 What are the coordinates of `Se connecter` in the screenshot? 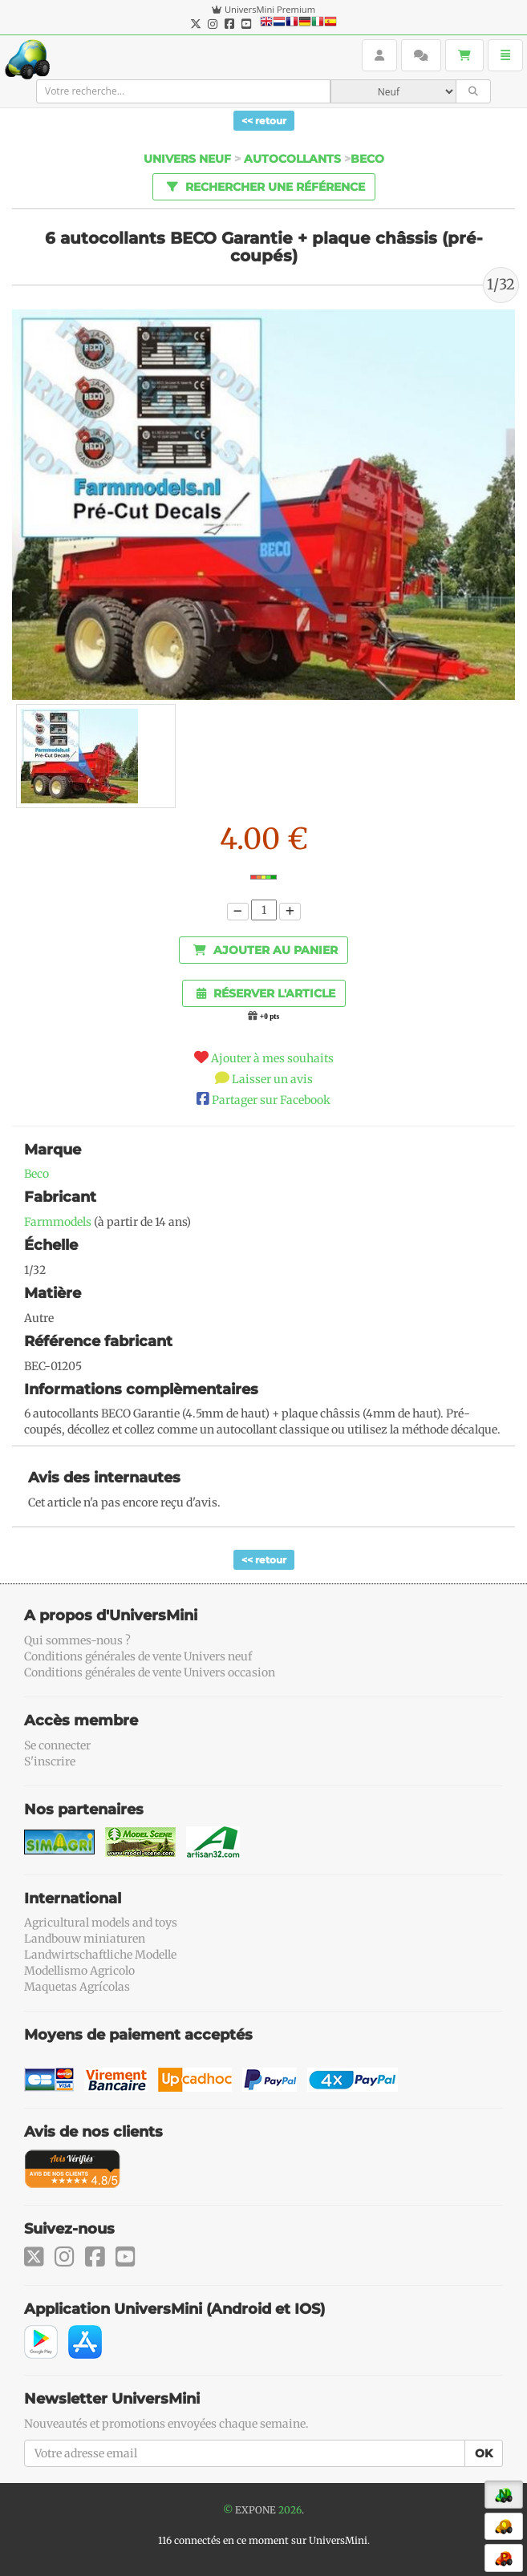 It's located at (57, 1745).